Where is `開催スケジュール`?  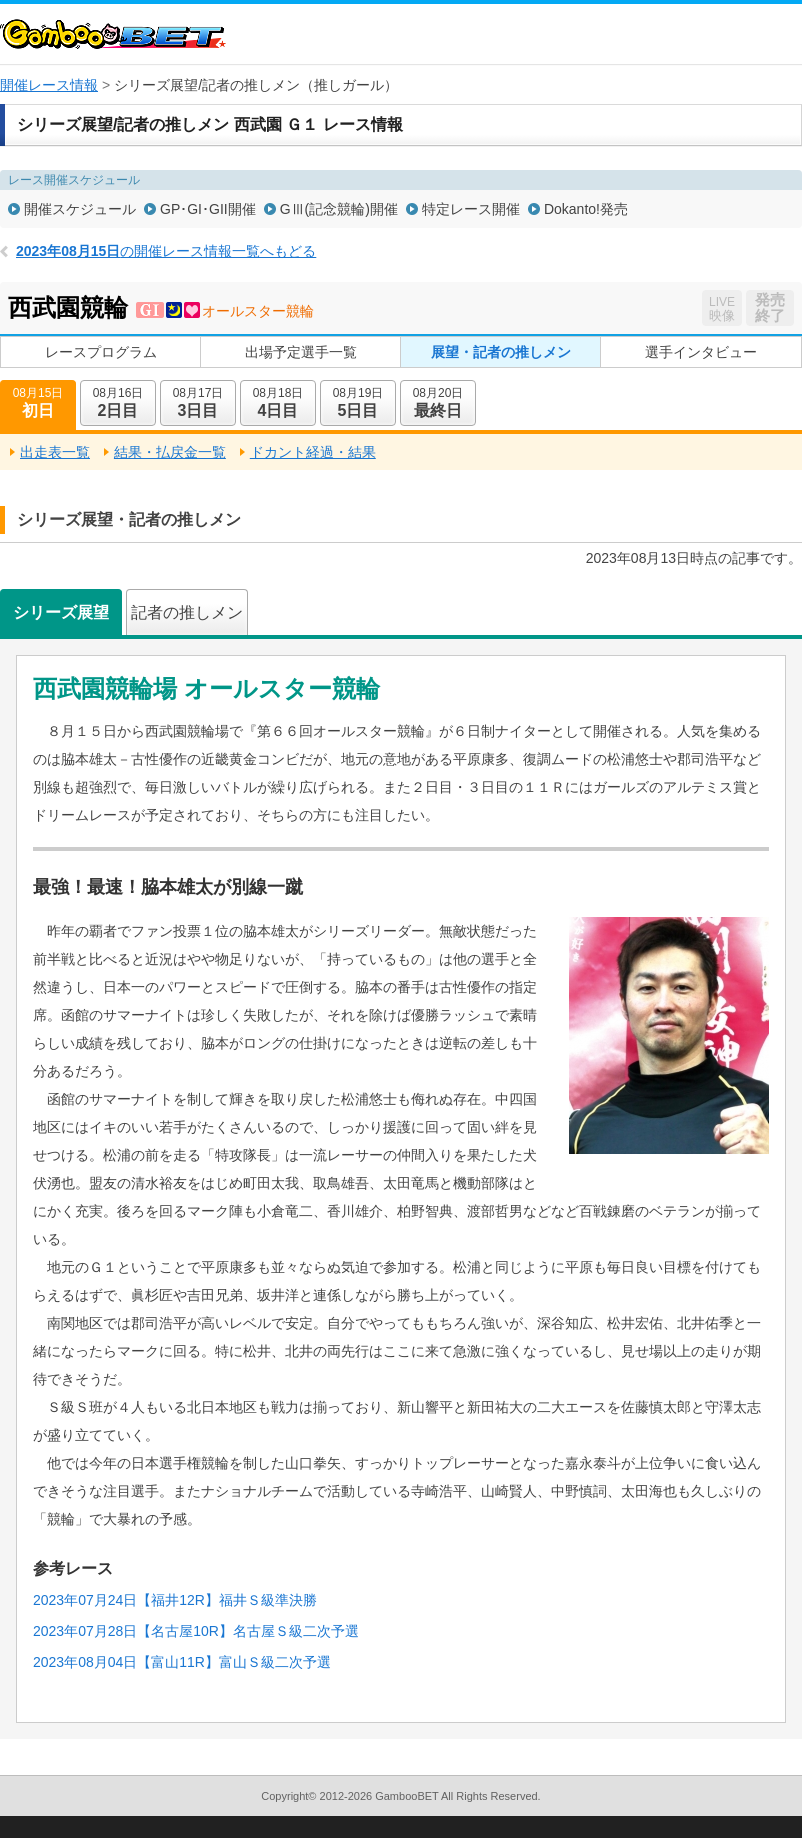 開催スケジュール is located at coordinates (80, 209).